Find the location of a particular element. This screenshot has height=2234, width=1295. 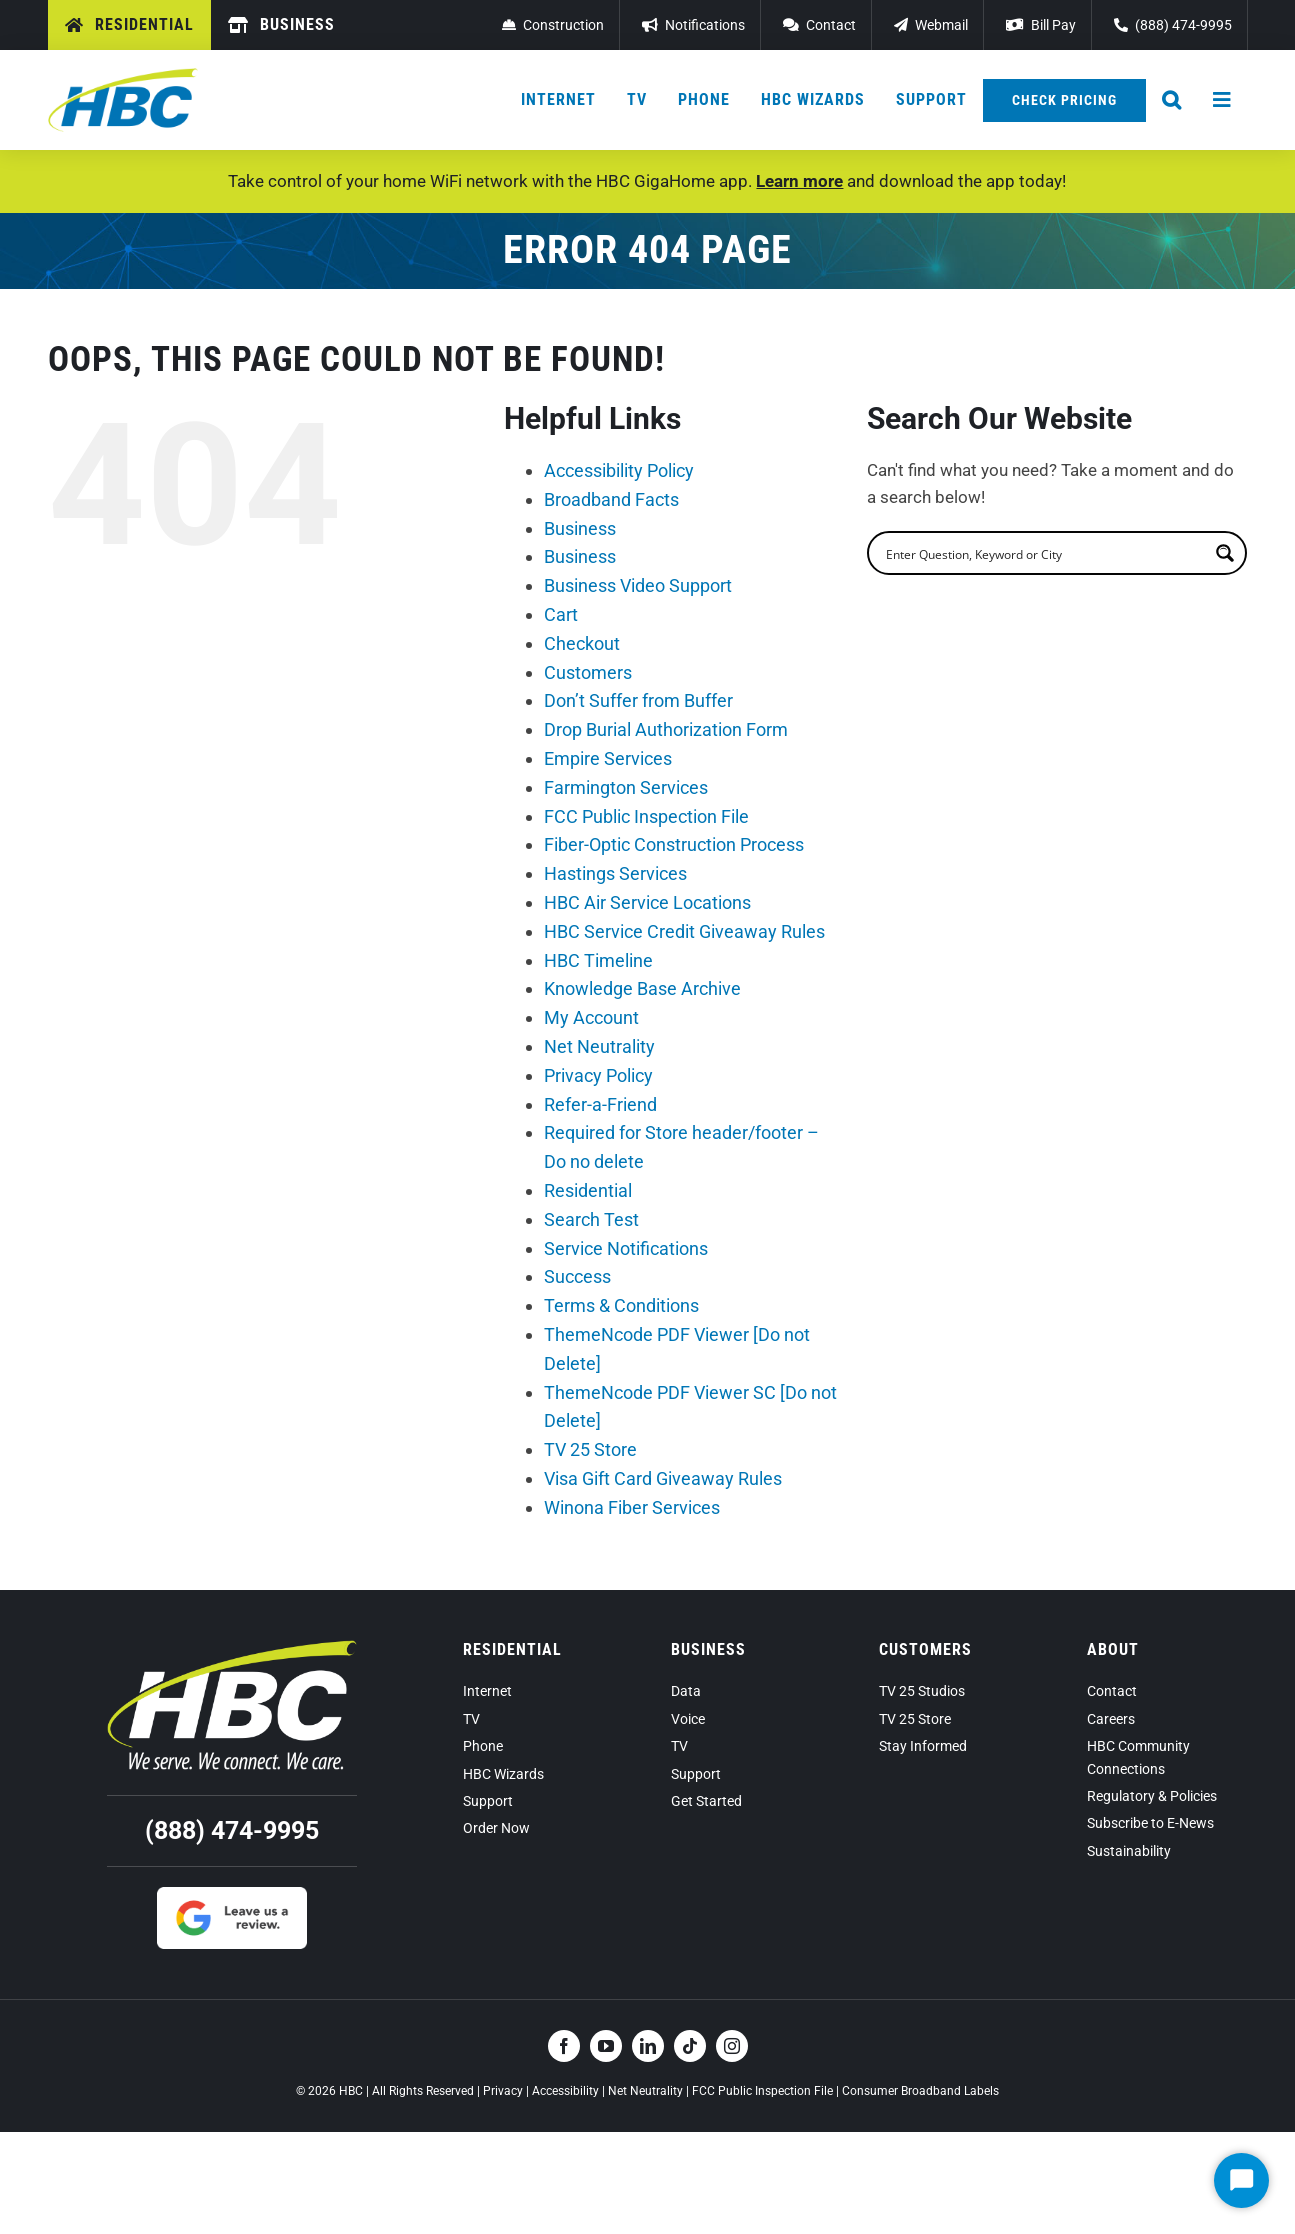

[tiktok] is located at coordinates (690, 2046).